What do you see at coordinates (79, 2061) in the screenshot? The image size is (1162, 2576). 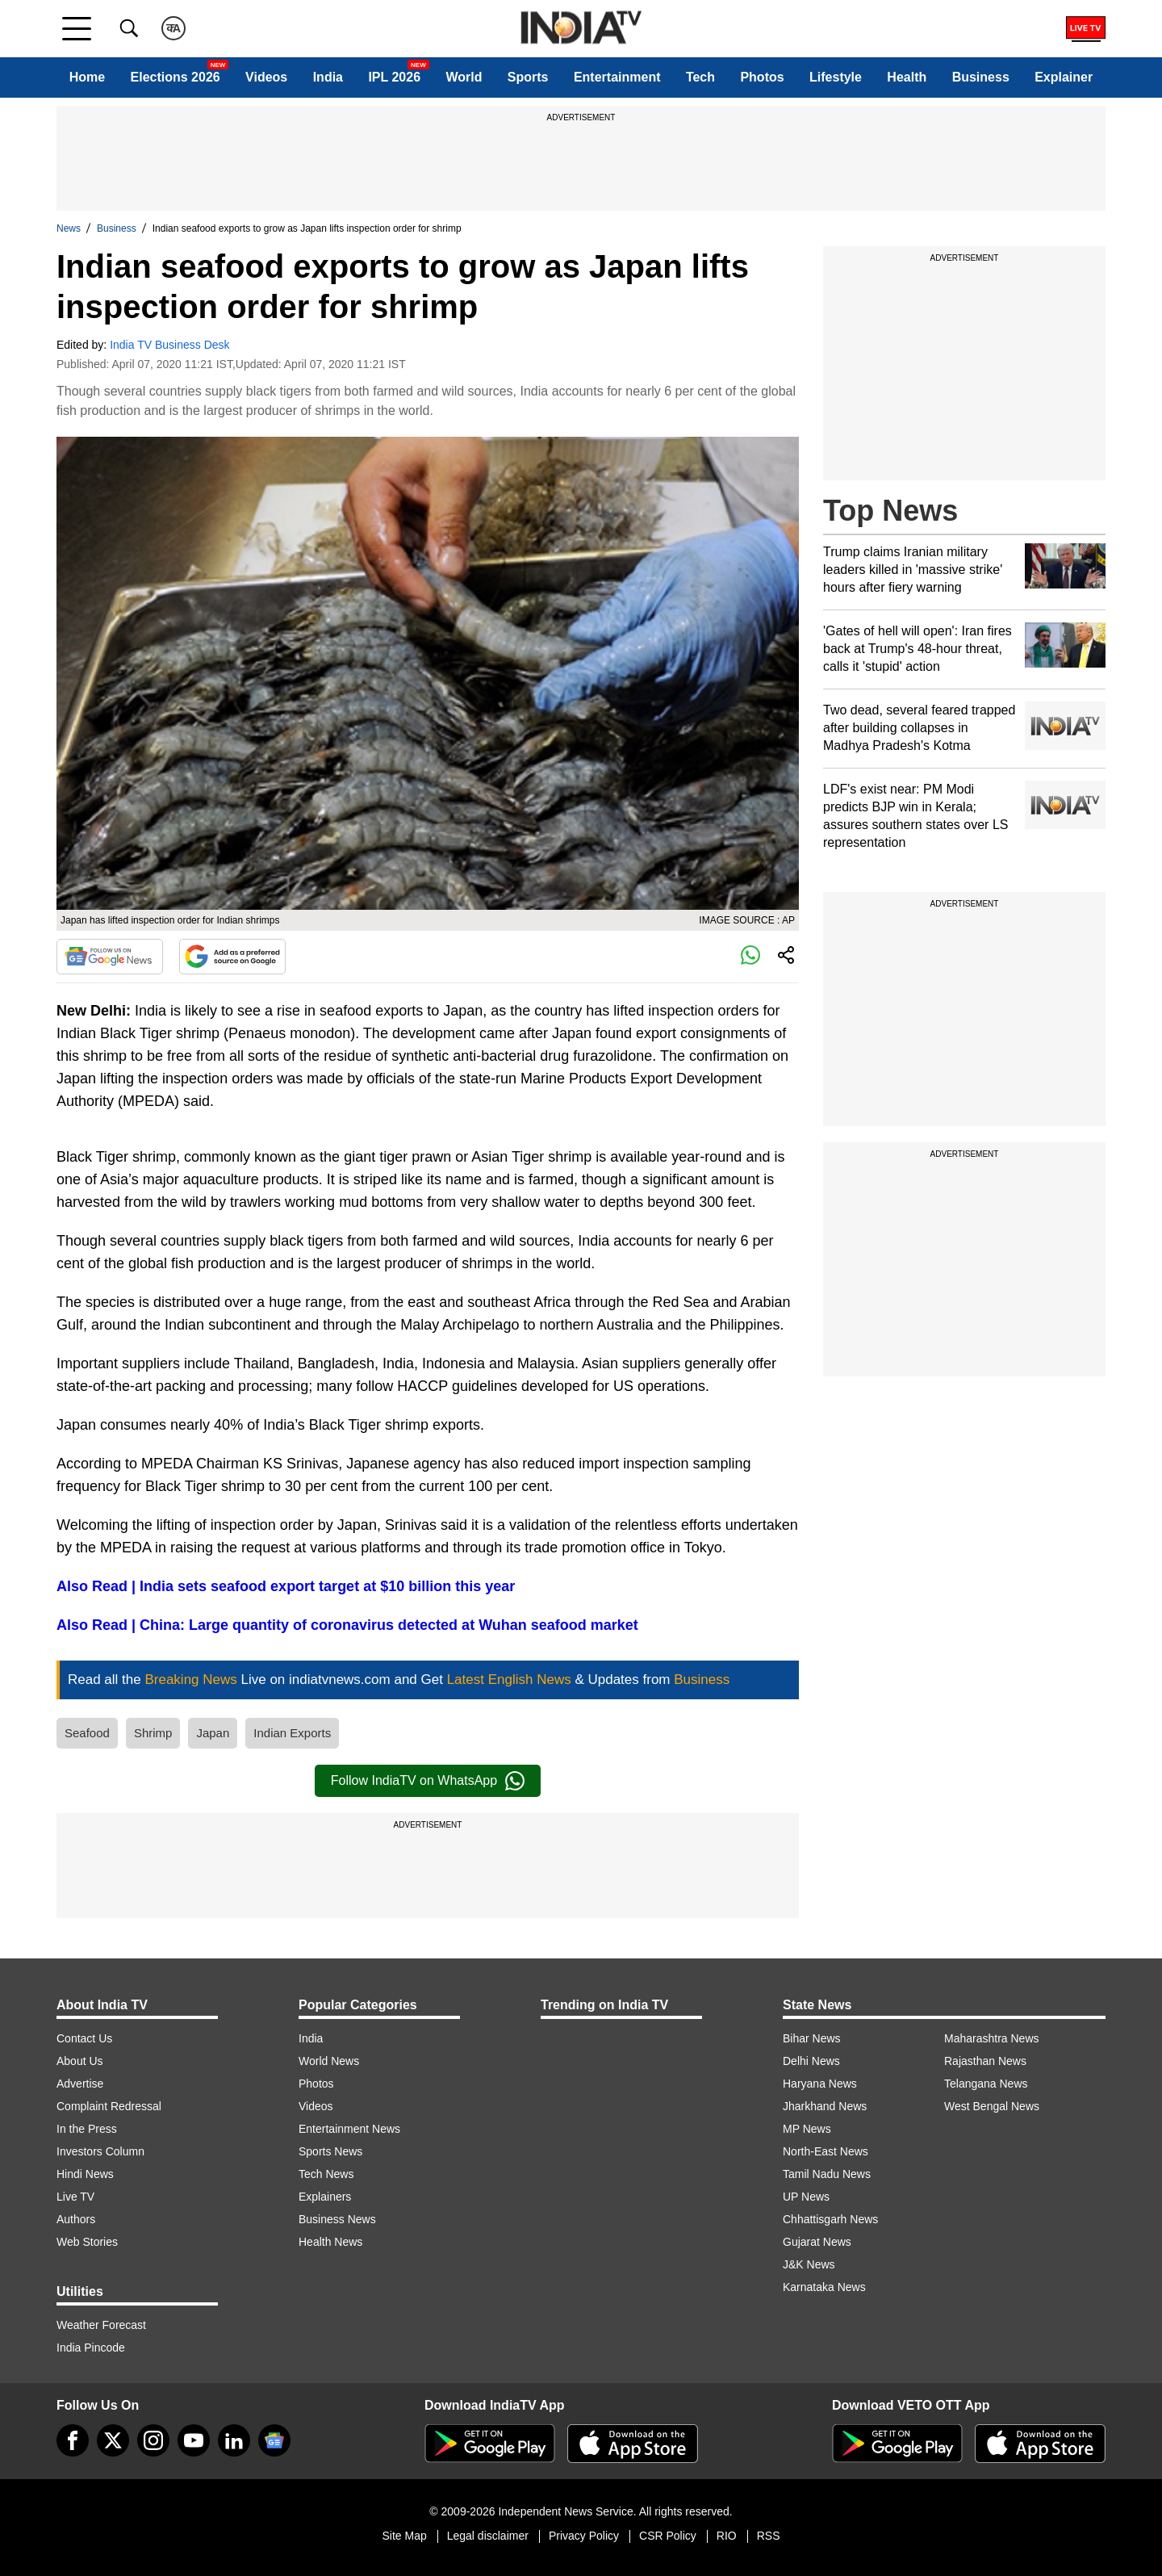 I see `About Us` at bounding box center [79, 2061].